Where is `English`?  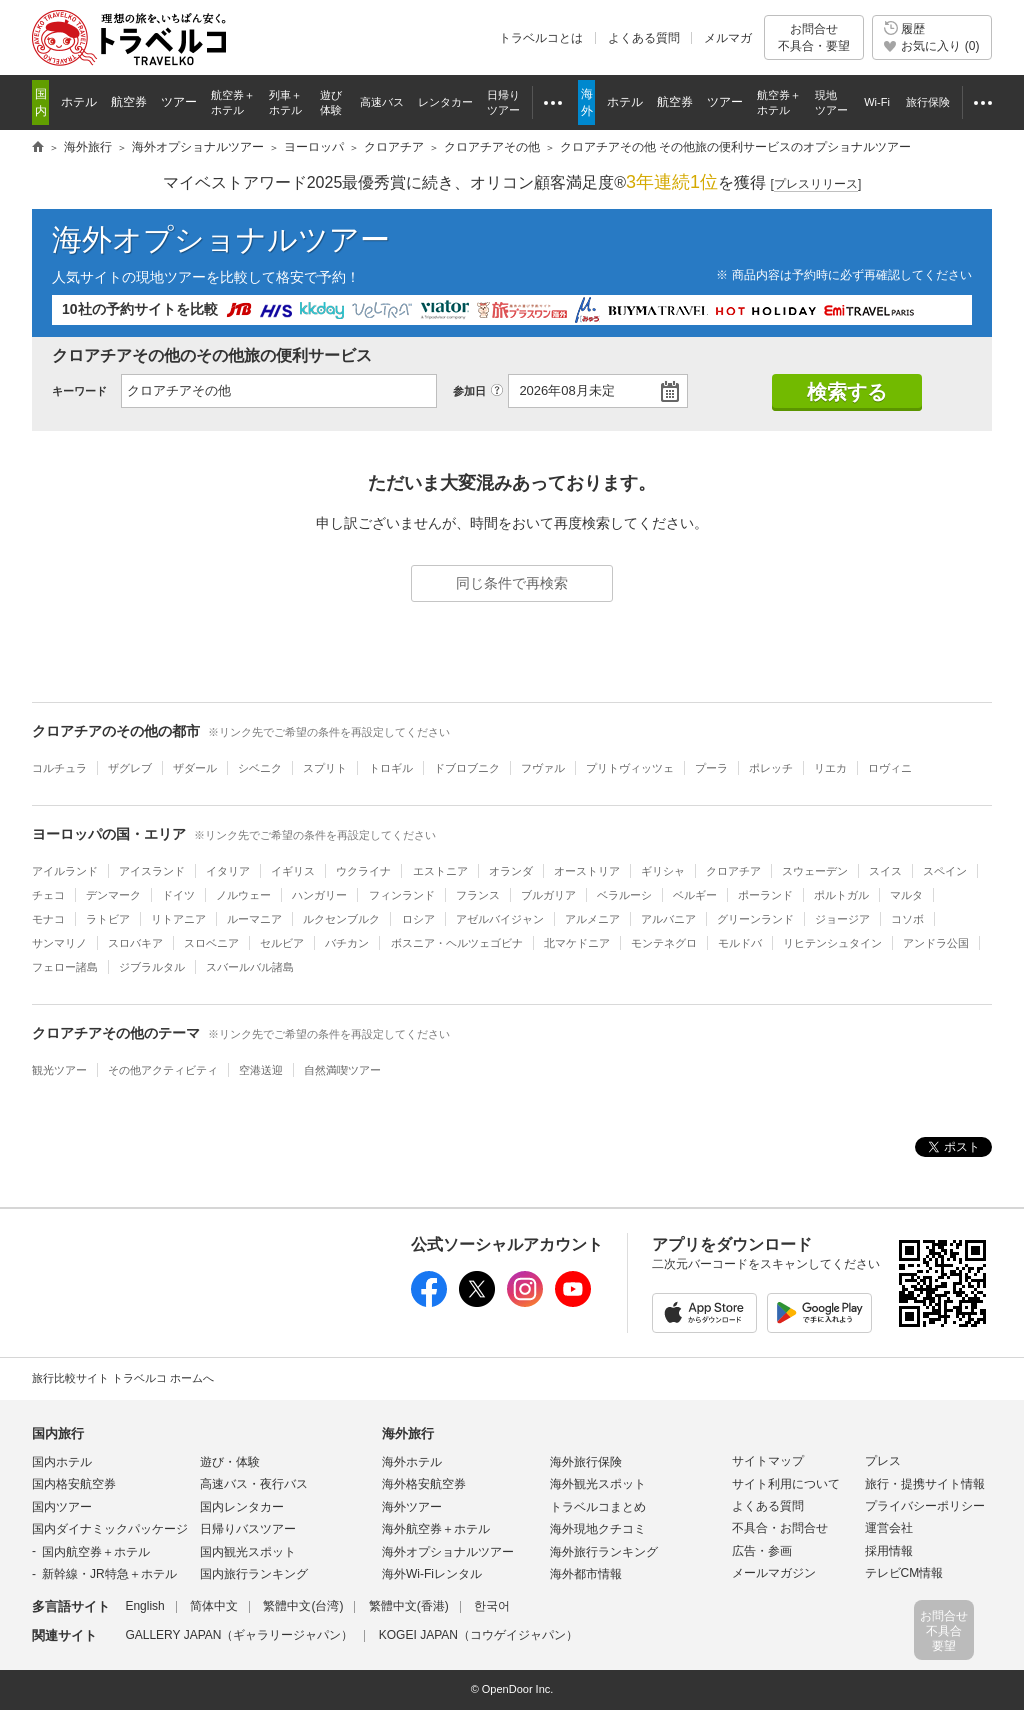
English is located at coordinates (144, 1606).